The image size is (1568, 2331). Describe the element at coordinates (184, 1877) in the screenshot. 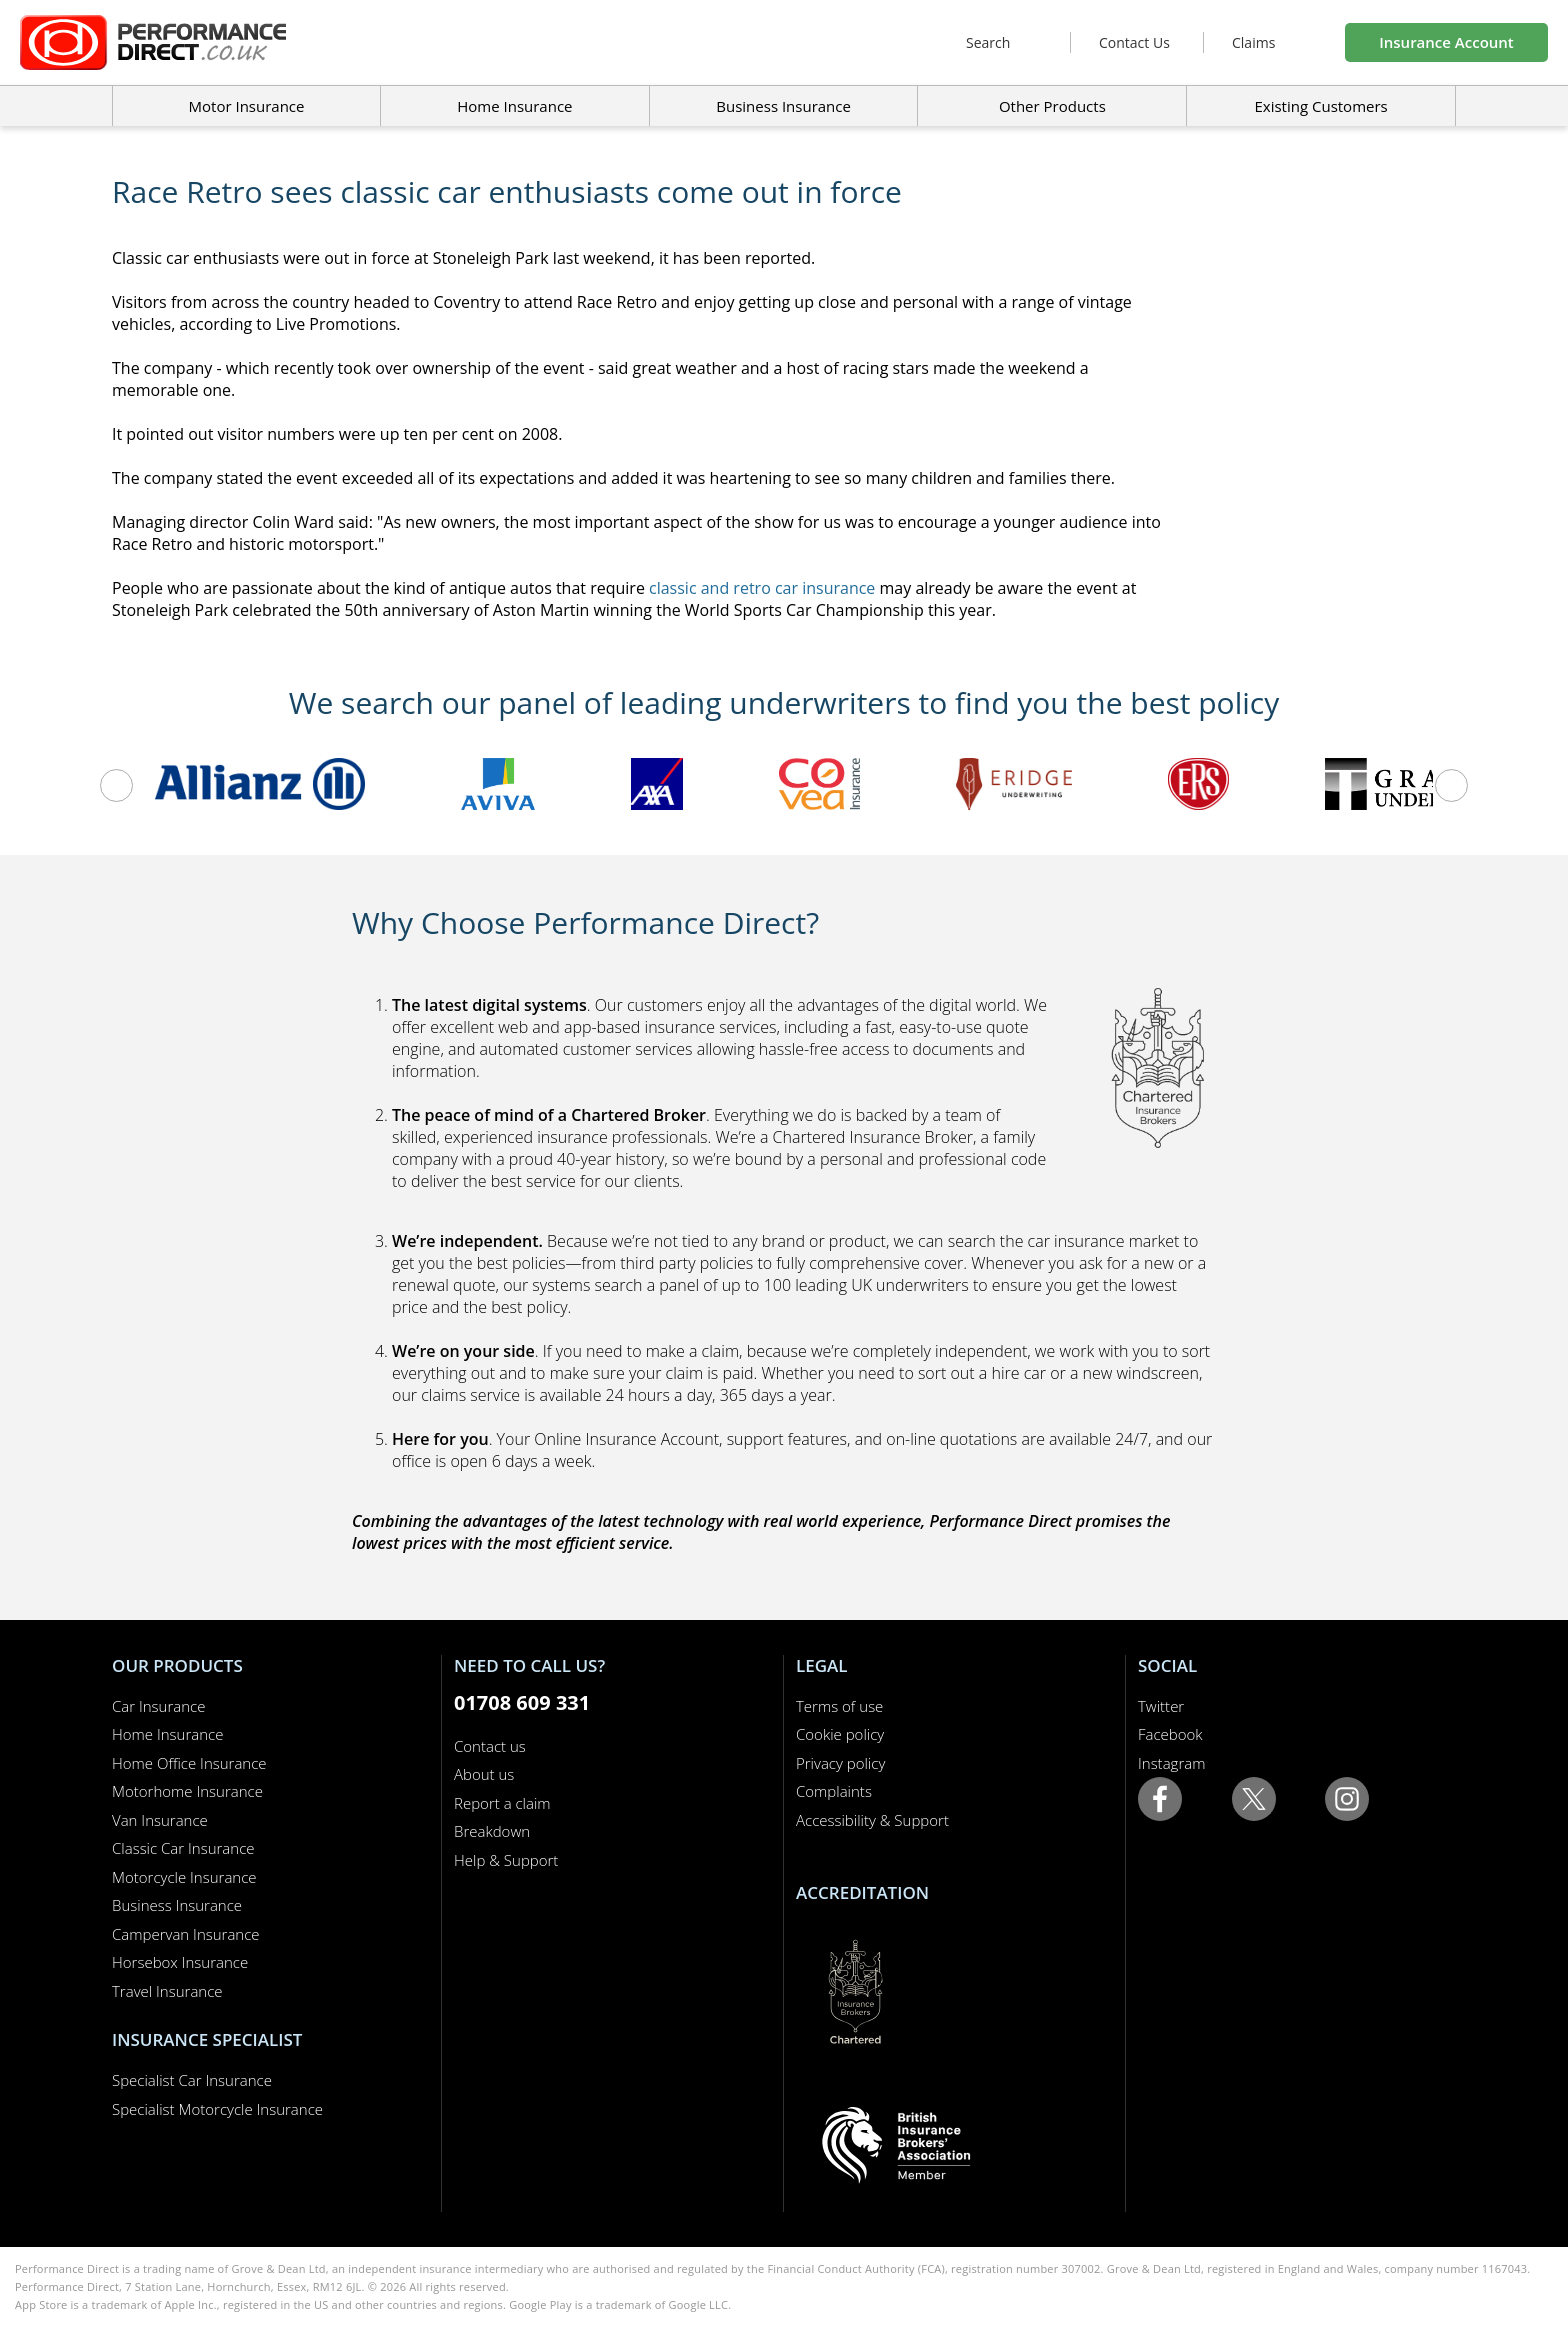

I see `Motorcycle Insurance` at that location.